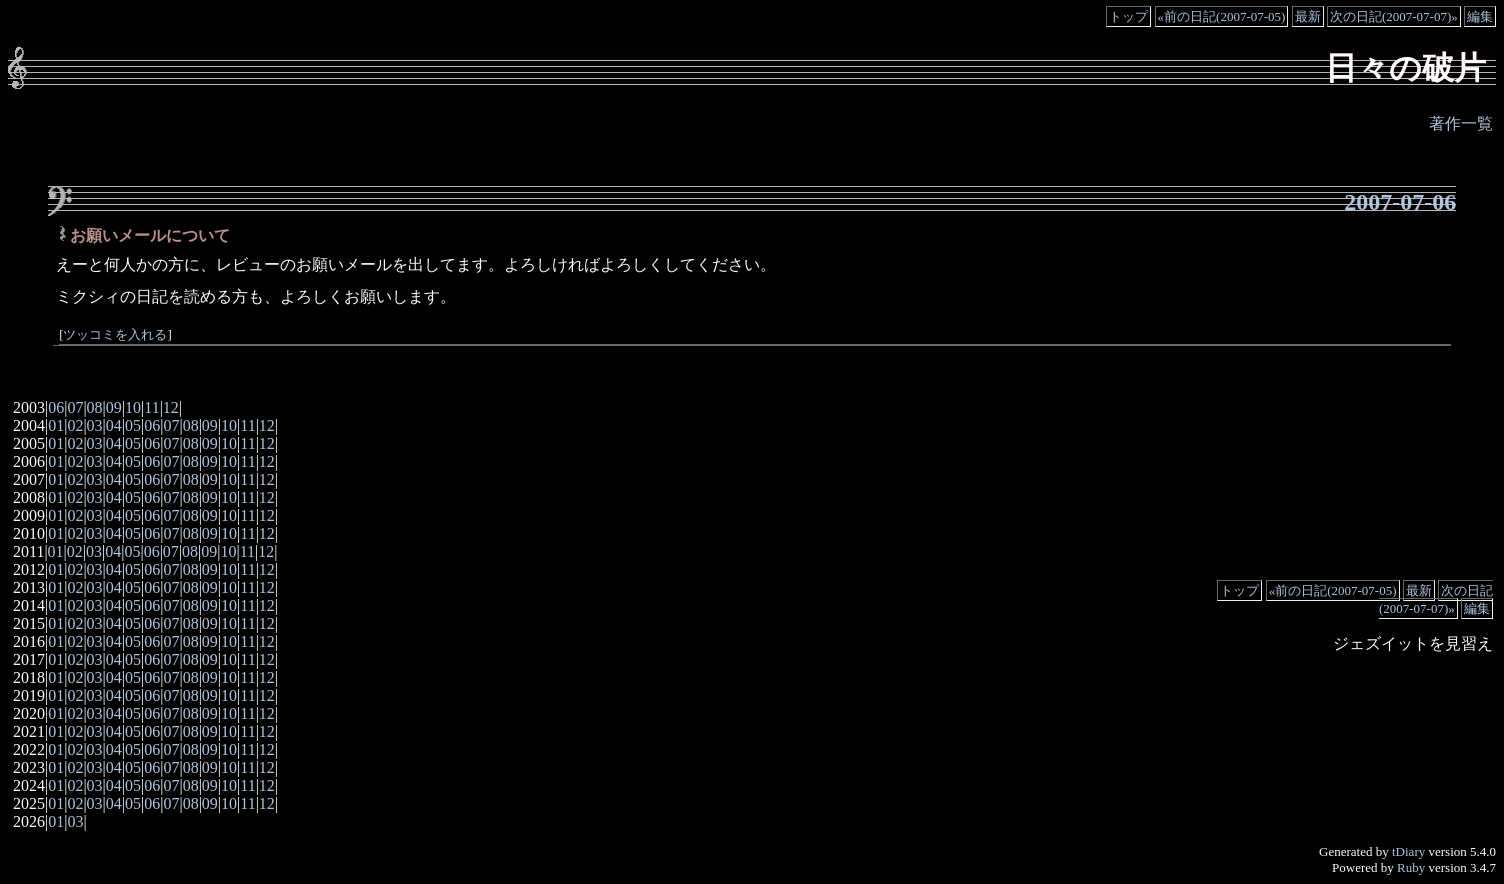 This screenshot has height=884, width=1504. I want to click on 12, so click(171, 407).